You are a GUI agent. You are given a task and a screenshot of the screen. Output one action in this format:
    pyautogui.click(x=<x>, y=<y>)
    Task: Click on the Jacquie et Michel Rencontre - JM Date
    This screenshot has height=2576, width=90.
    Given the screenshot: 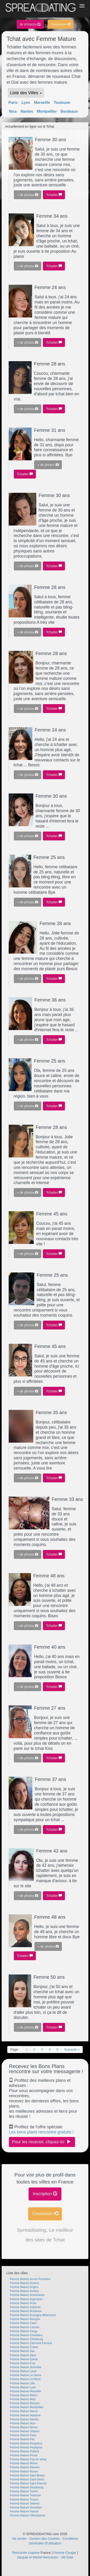 What is the action you would take?
    pyautogui.click(x=45, y=2557)
    